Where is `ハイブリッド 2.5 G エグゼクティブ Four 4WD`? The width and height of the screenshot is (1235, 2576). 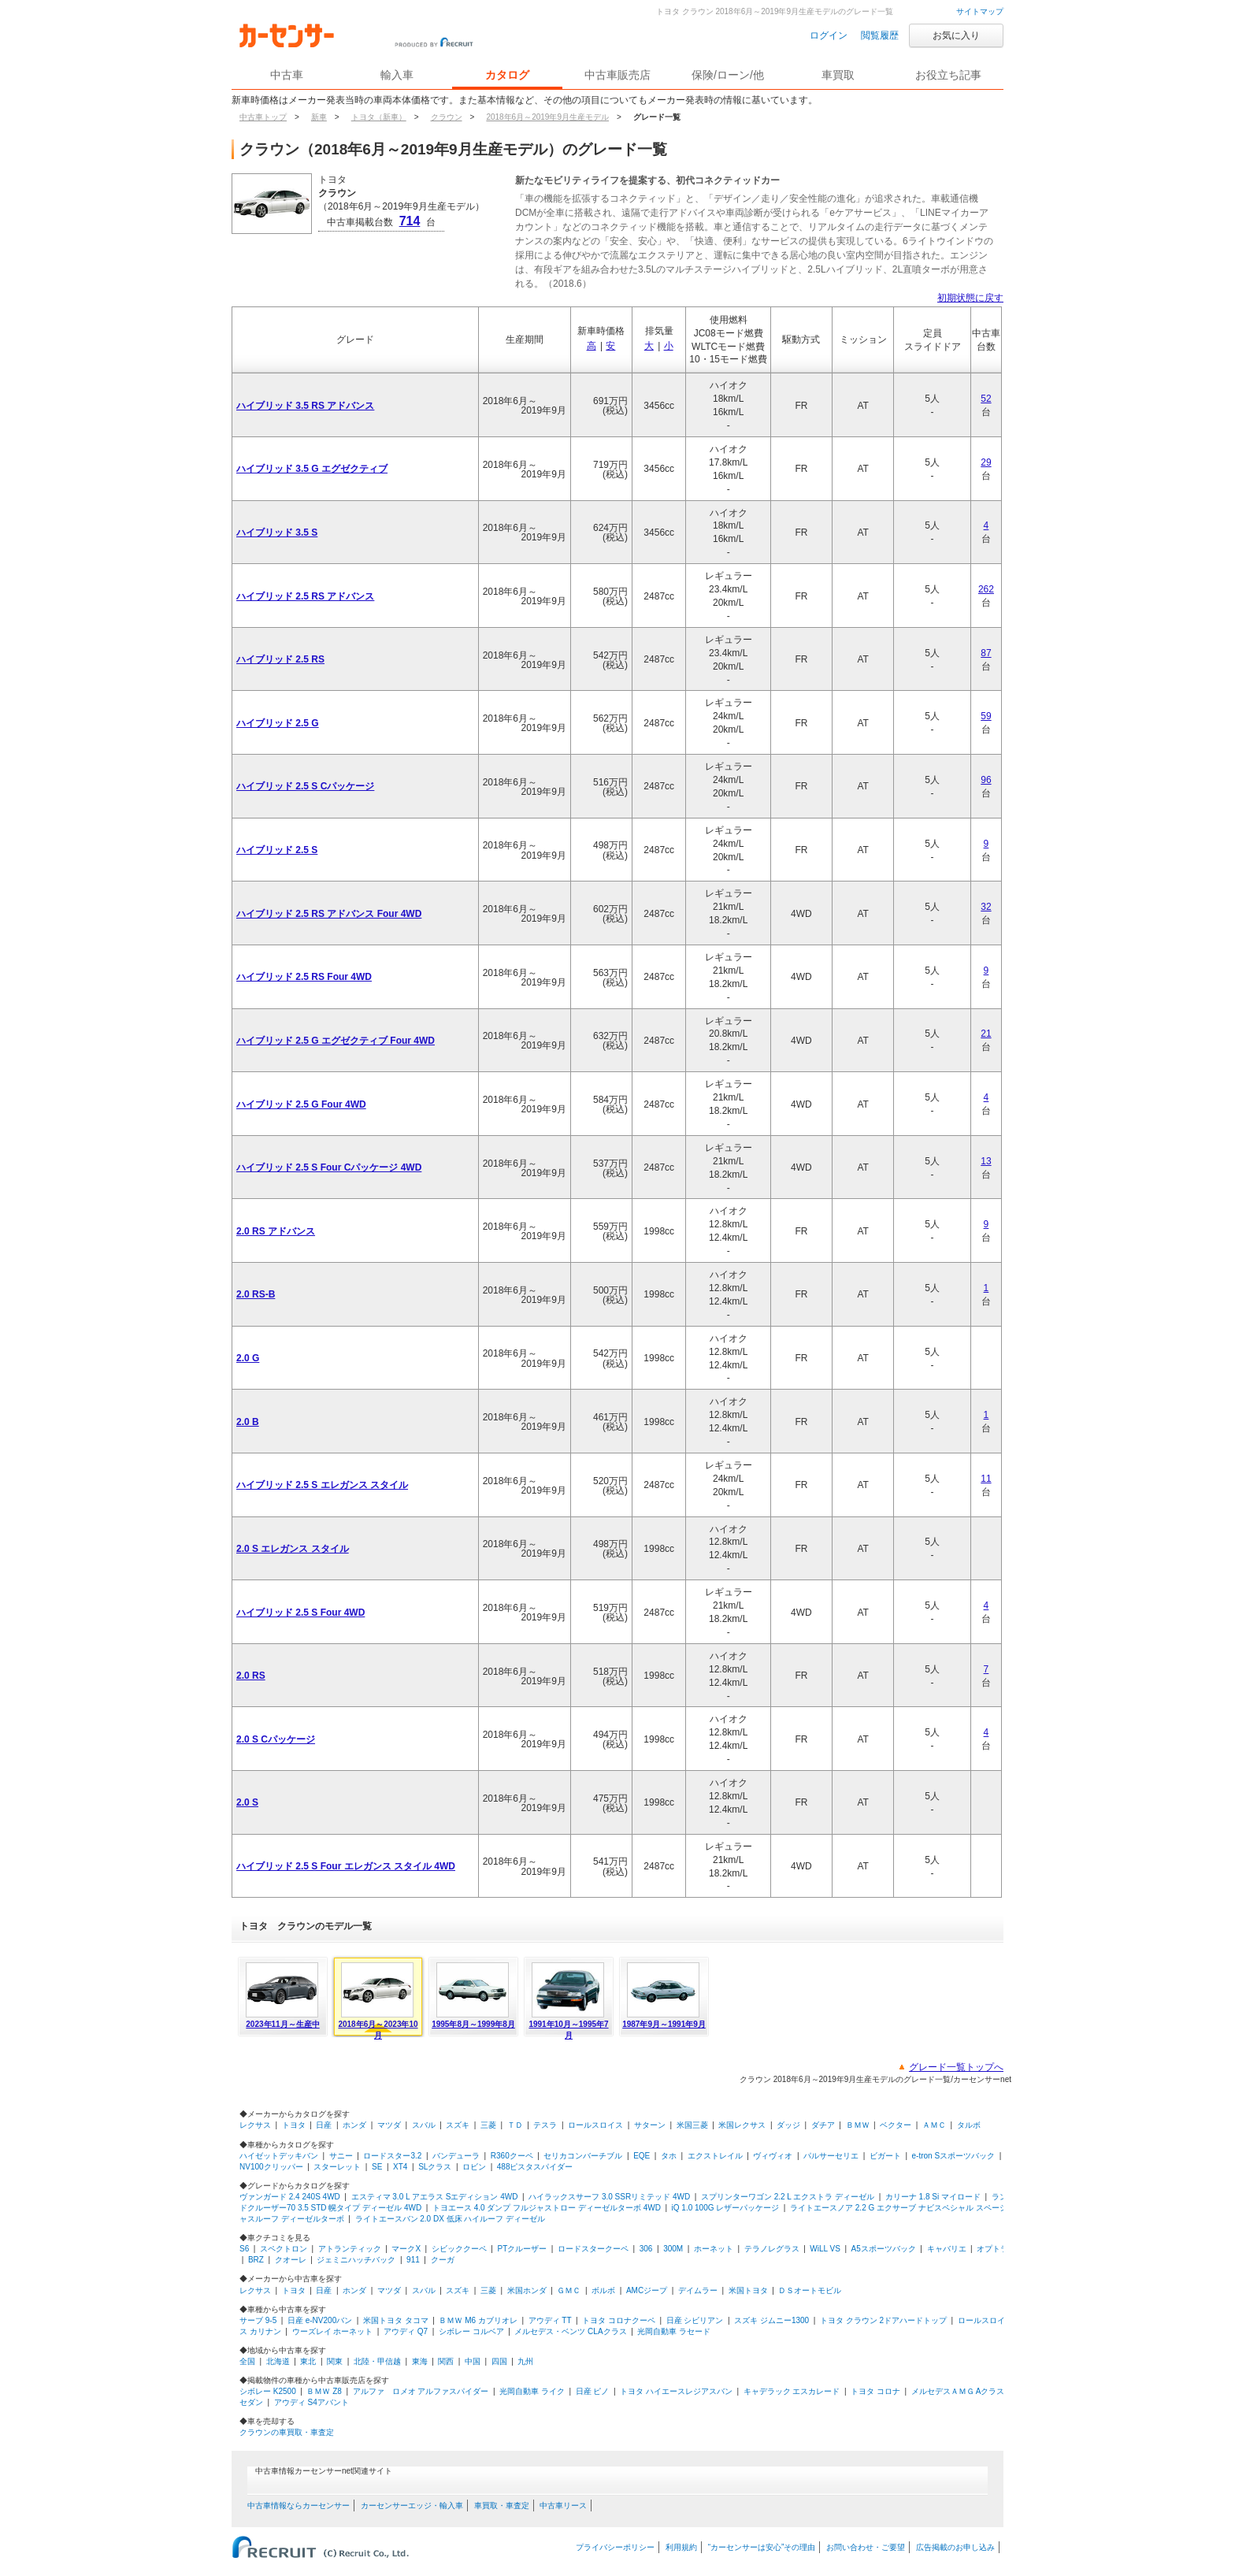
ハイブリッド 2.5 G エグゼクティブ Four 4WD is located at coordinates (335, 1040).